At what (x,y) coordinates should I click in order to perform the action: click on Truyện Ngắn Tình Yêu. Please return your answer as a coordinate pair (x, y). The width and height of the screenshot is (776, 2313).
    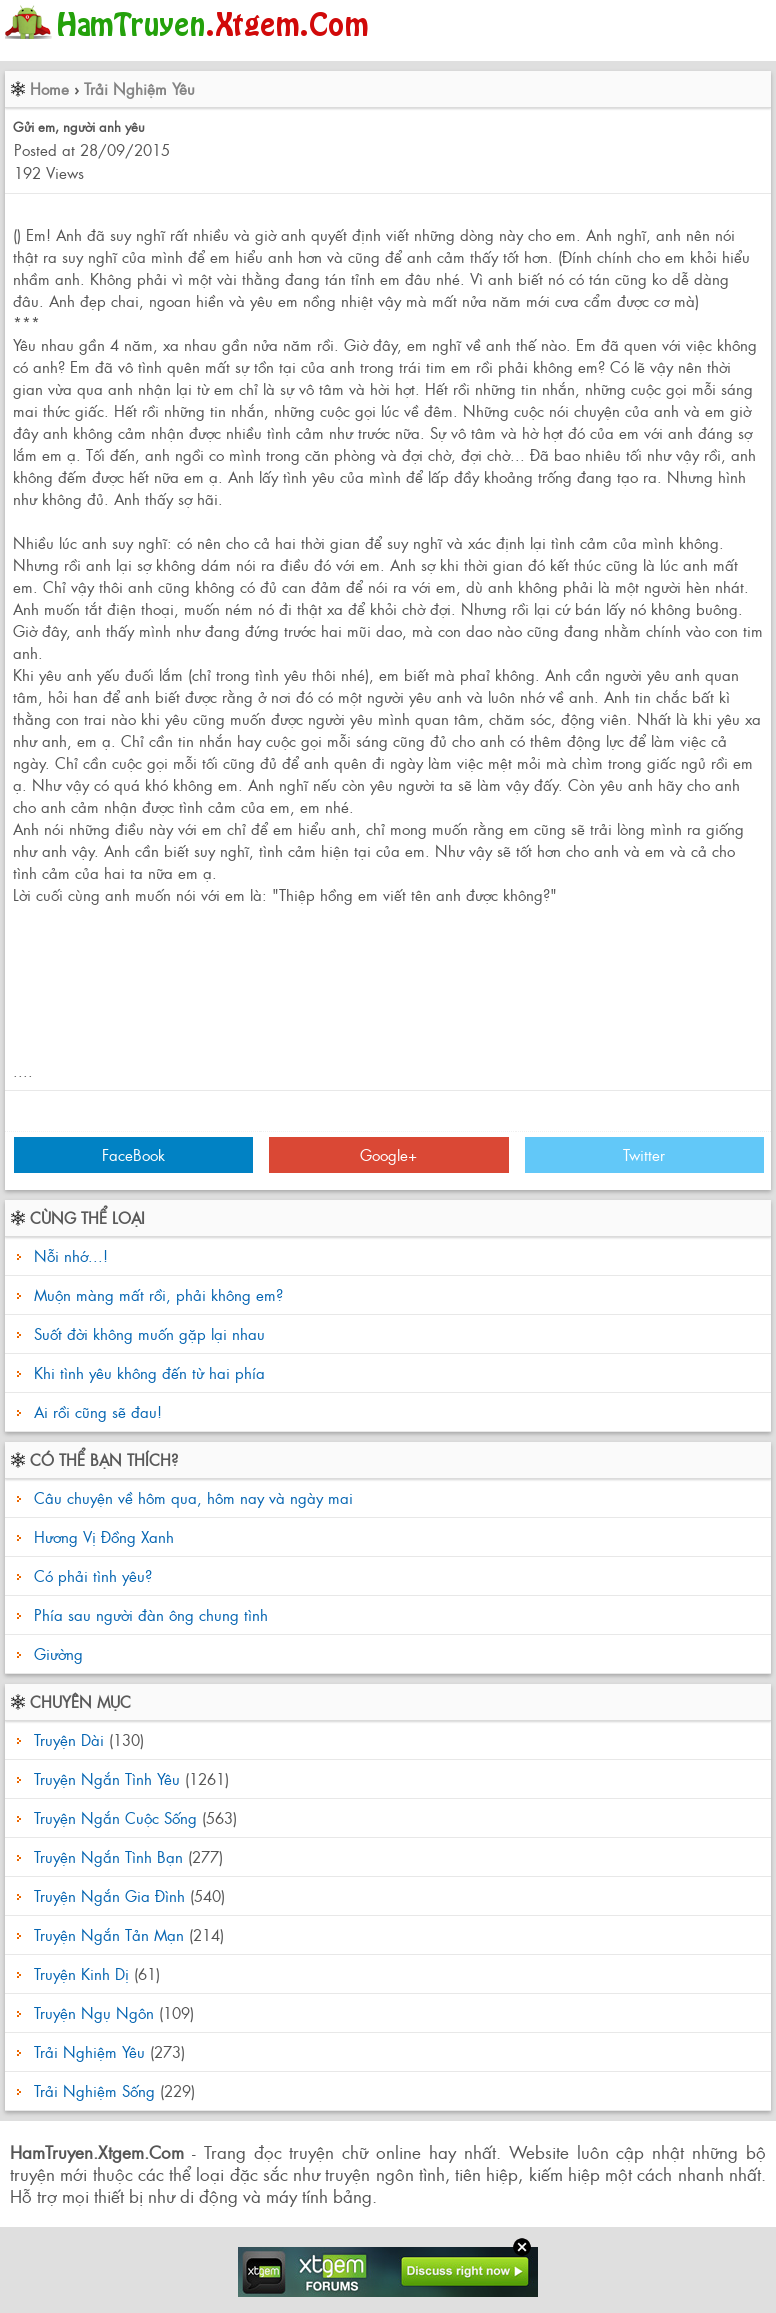
    Looking at the image, I should click on (107, 1778).